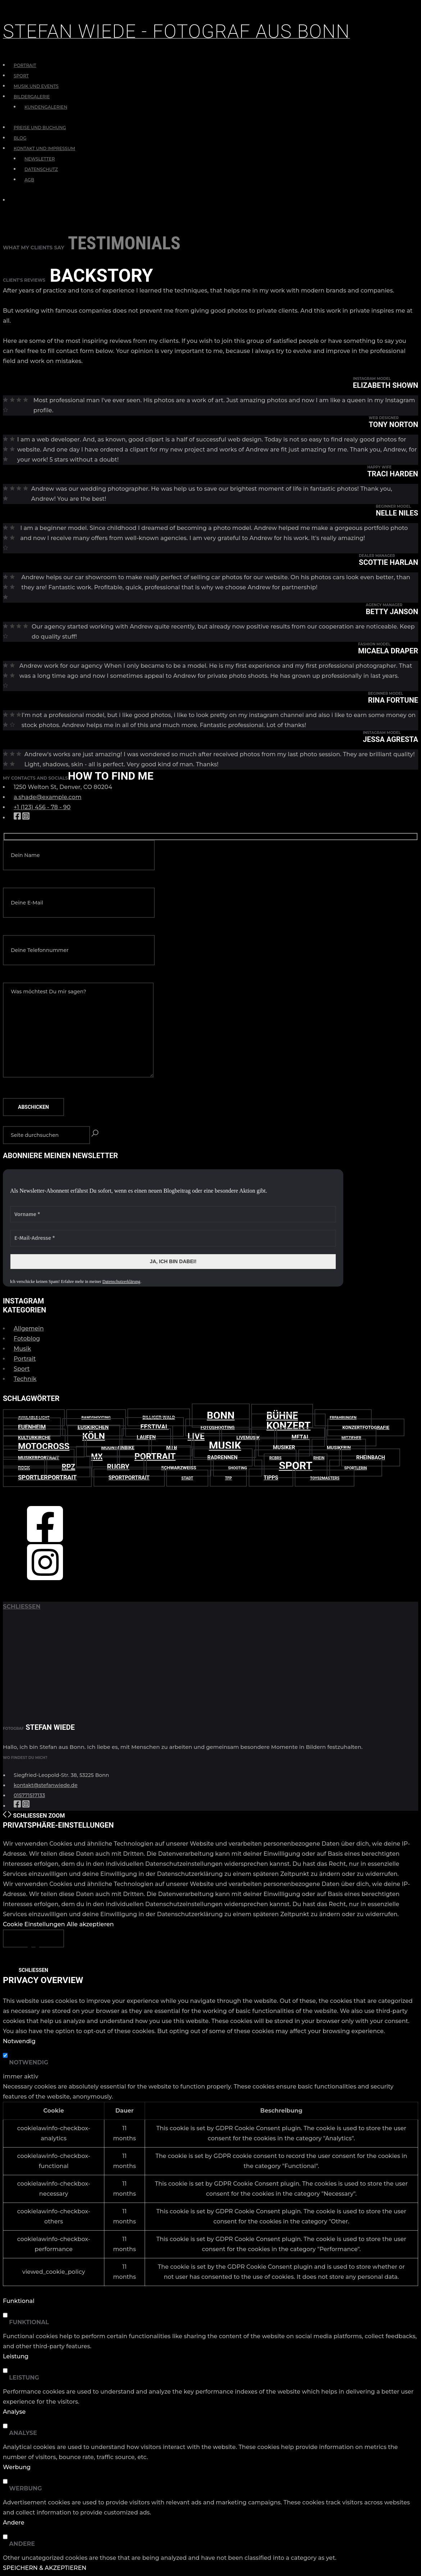  What do you see at coordinates (29, 1795) in the screenshot?
I see `015771517133` at bounding box center [29, 1795].